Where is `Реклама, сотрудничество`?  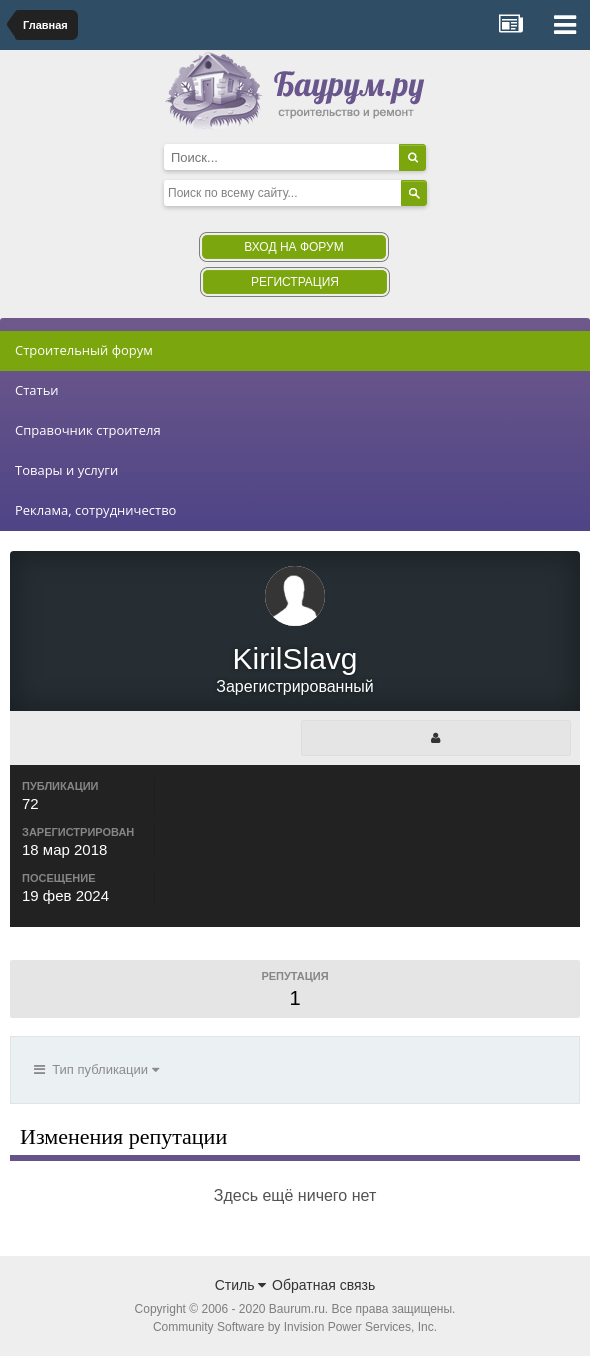 Реклама, сотрудничество is located at coordinates (95, 510).